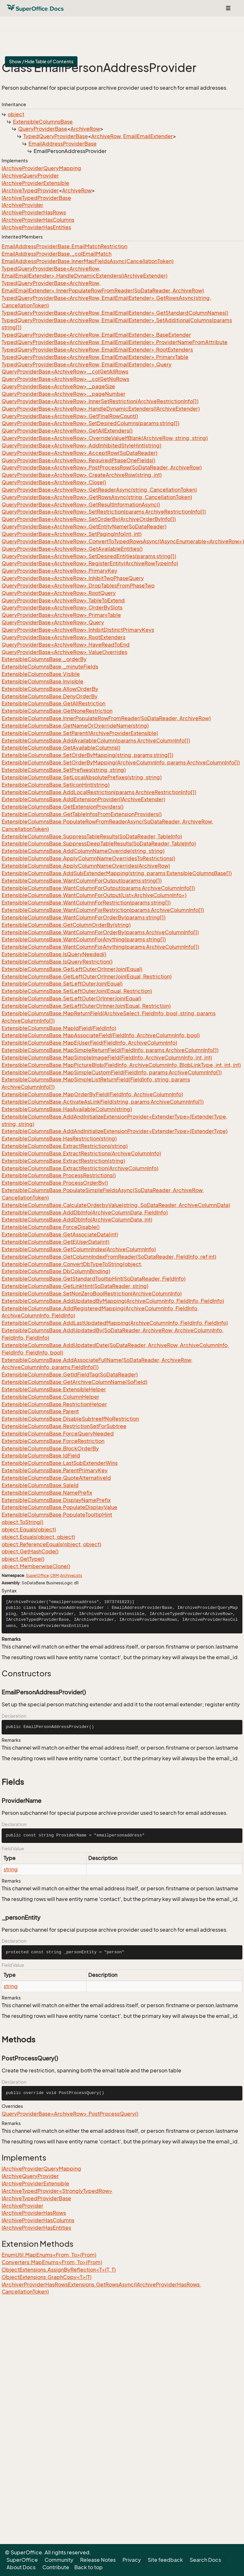 This screenshot has height=2576, width=244. Describe the element at coordinates (88, 2567) in the screenshot. I see `Back to top` at that location.